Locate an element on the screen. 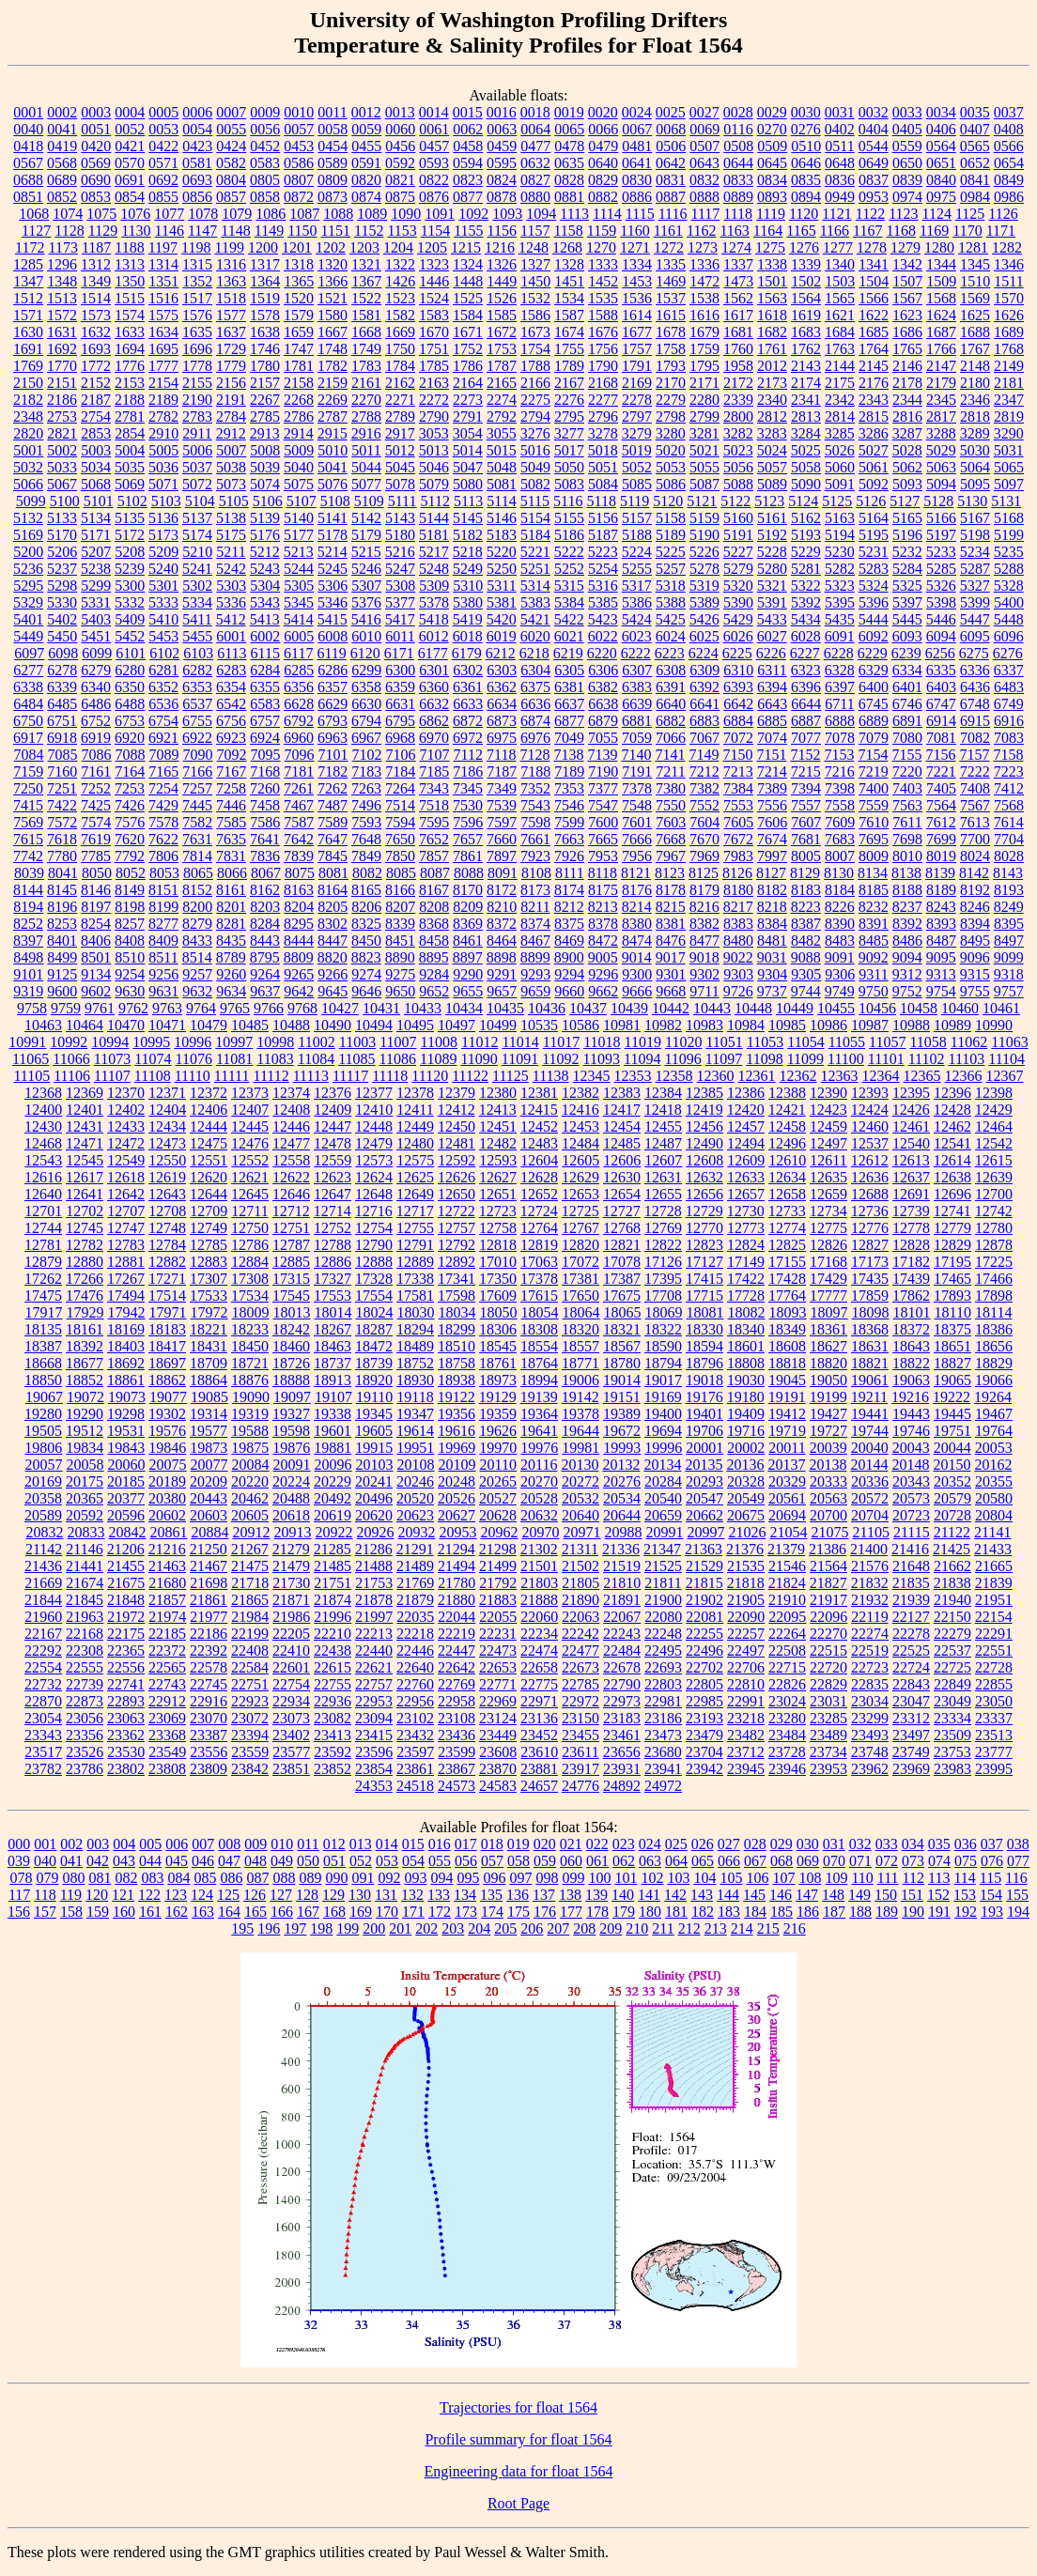  19644 is located at coordinates (580, 1431).